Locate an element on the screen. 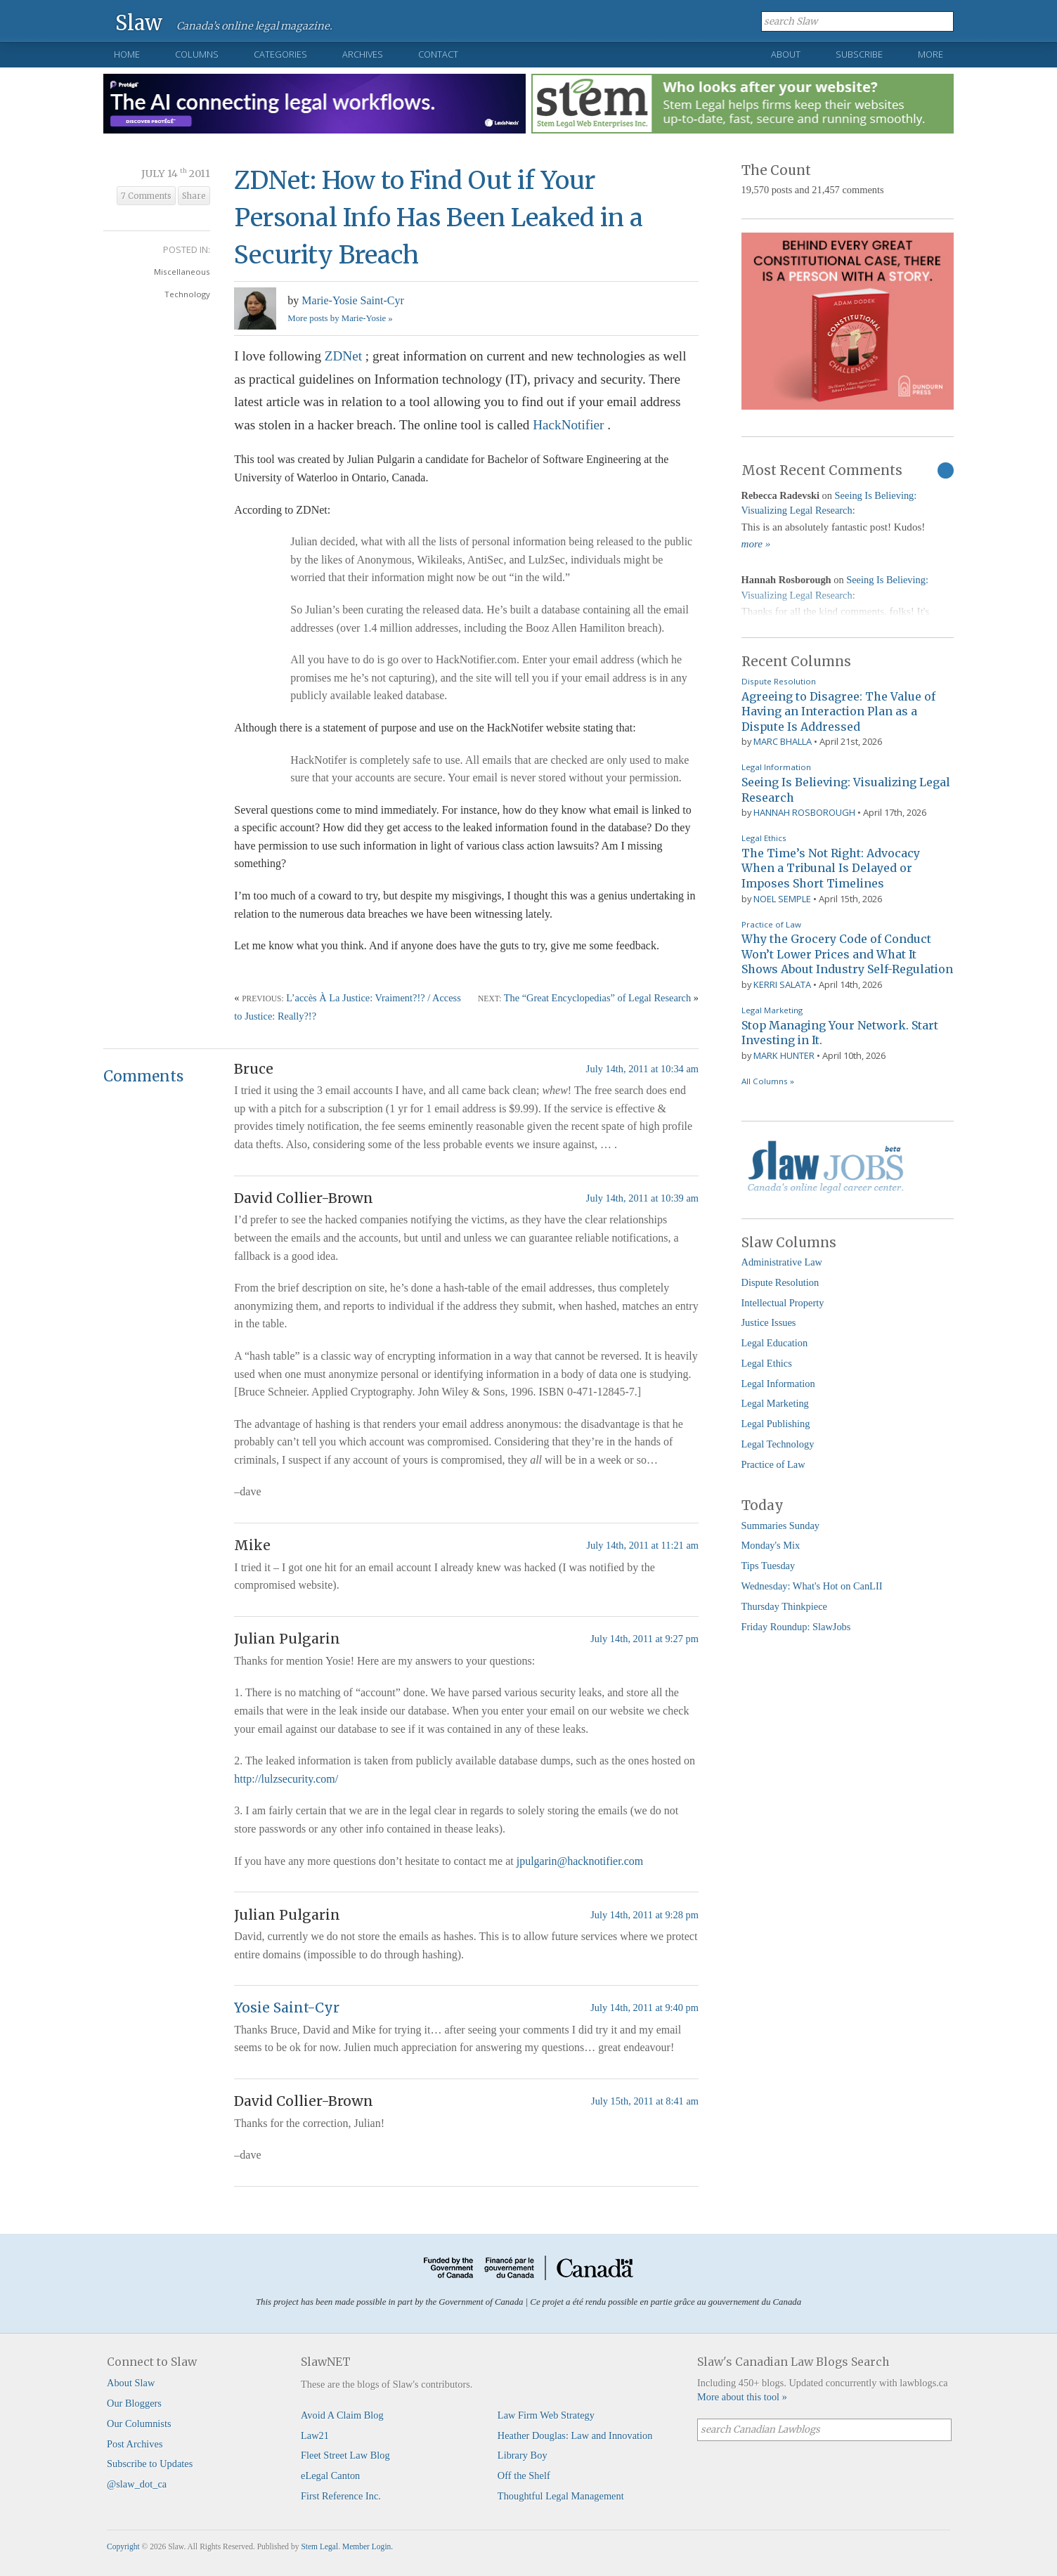 Image resolution: width=1057 pixels, height=2576 pixels. Member Login. is located at coordinates (367, 2546).